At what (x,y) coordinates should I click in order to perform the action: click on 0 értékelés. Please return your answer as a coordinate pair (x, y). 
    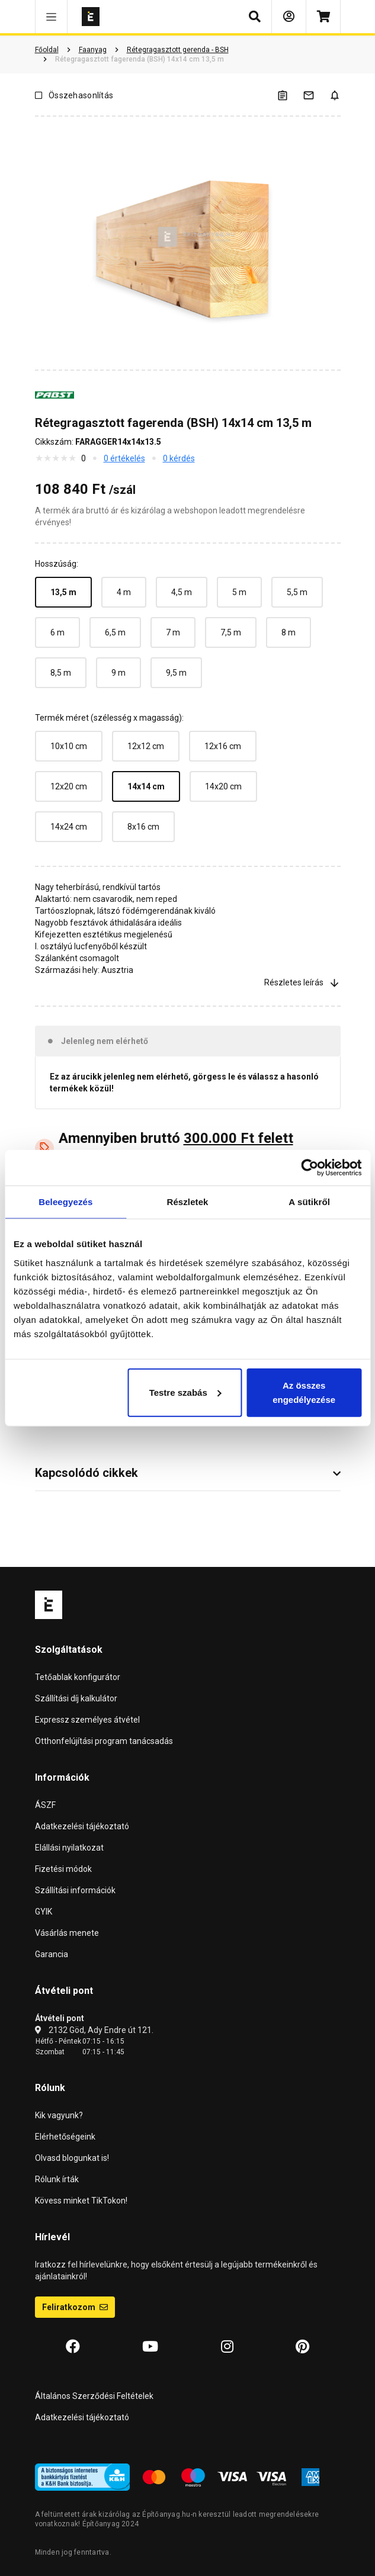
    Looking at the image, I should click on (124, 458).